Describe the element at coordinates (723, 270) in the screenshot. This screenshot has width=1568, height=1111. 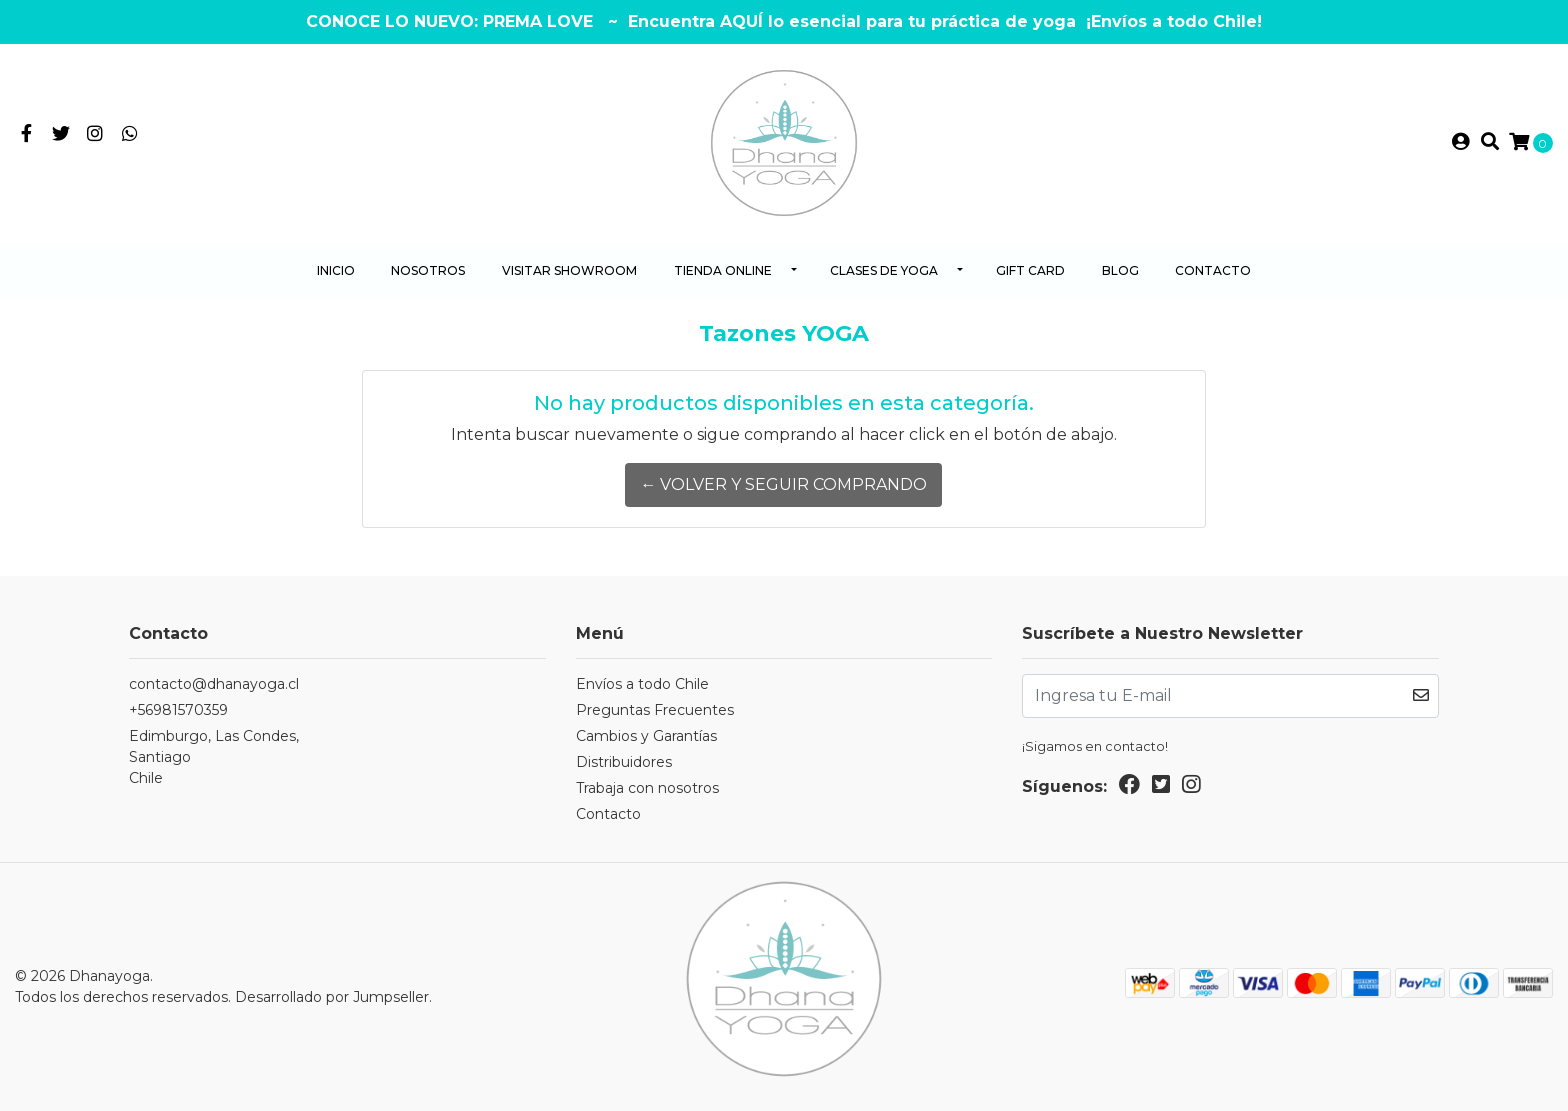
I see `Tienda Online` at that location.